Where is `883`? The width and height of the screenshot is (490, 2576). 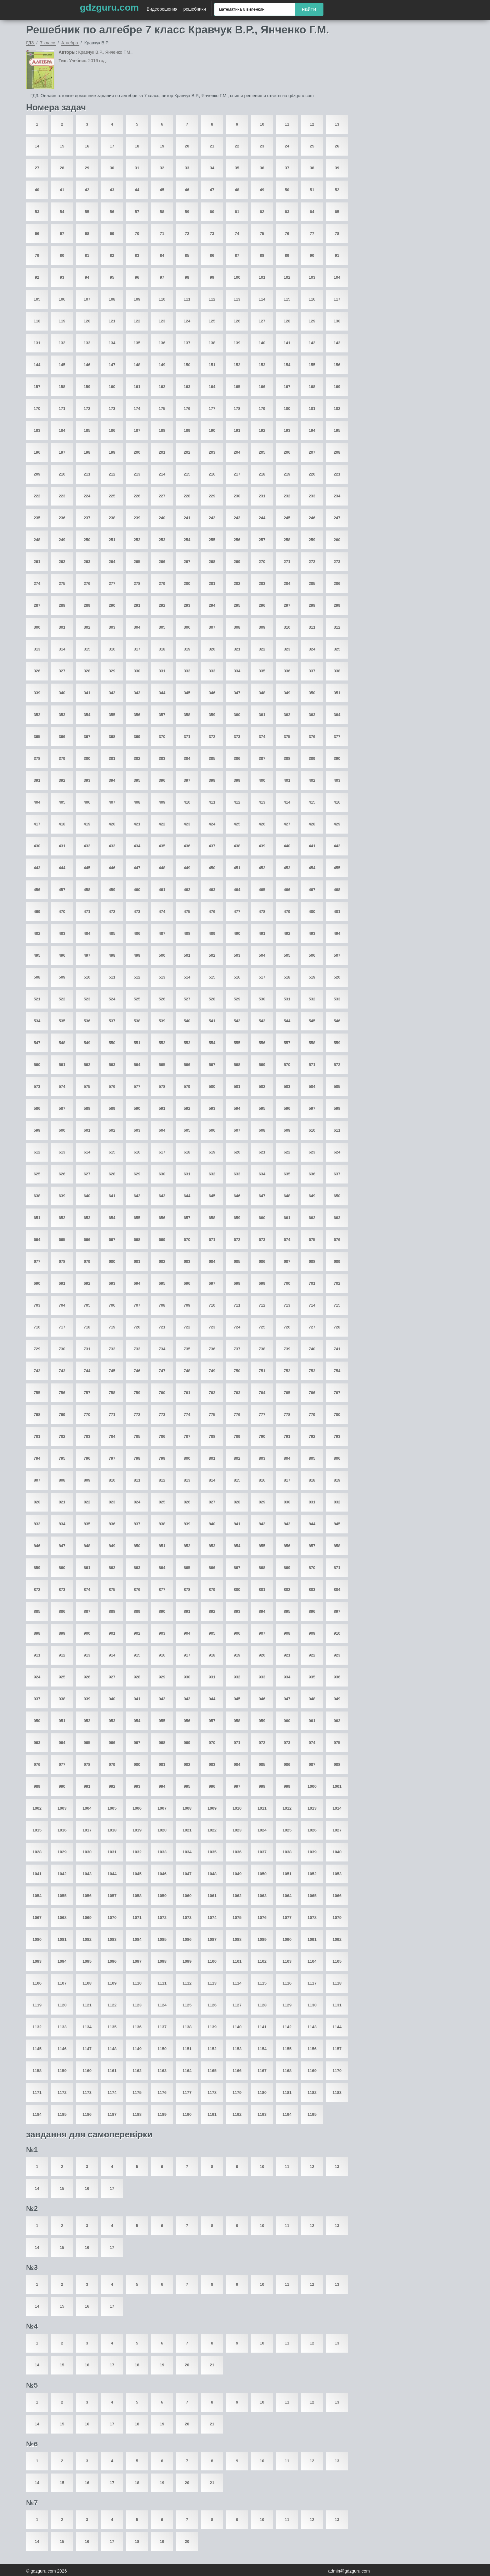 883 is located at coordinates (312, 1589).